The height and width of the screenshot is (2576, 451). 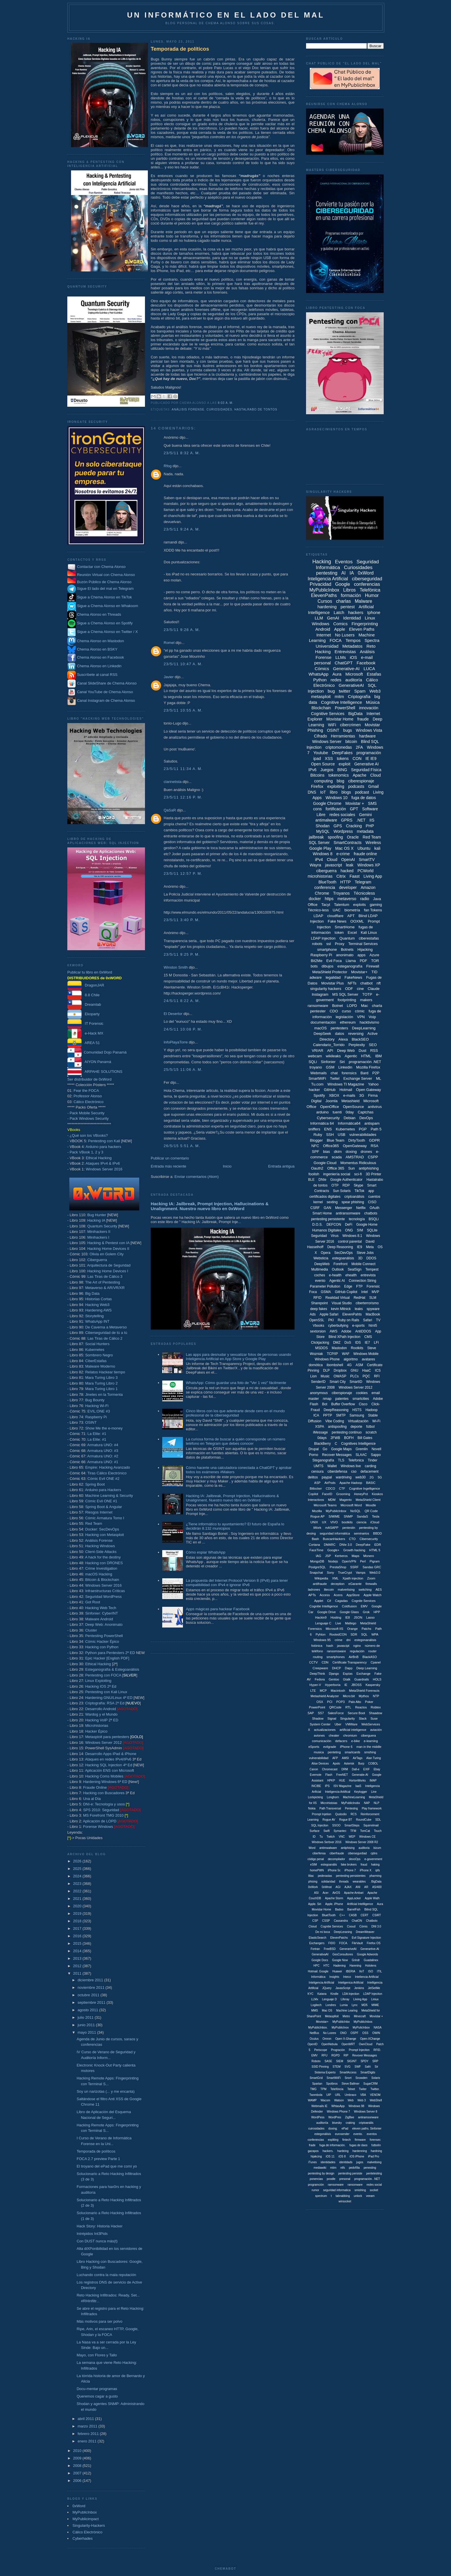 I want to click on Qustodio, so click(x=341, y=1814).